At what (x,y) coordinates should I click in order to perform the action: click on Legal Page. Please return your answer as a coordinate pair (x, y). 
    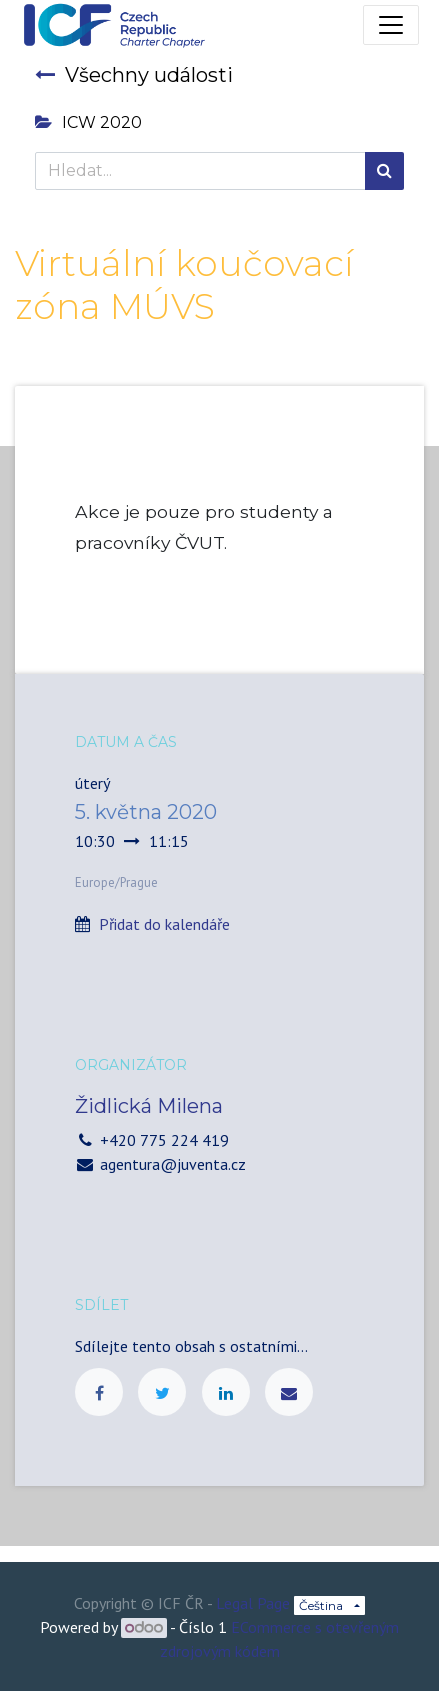
    Looking at the image, I should click on (253, 1603).